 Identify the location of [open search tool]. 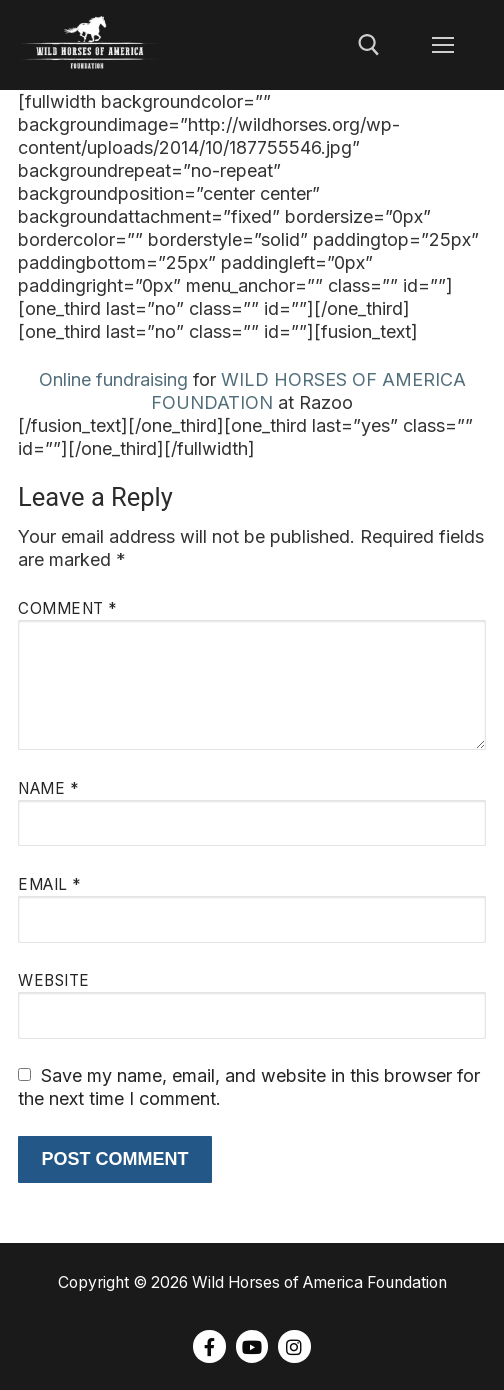
(369, 45).